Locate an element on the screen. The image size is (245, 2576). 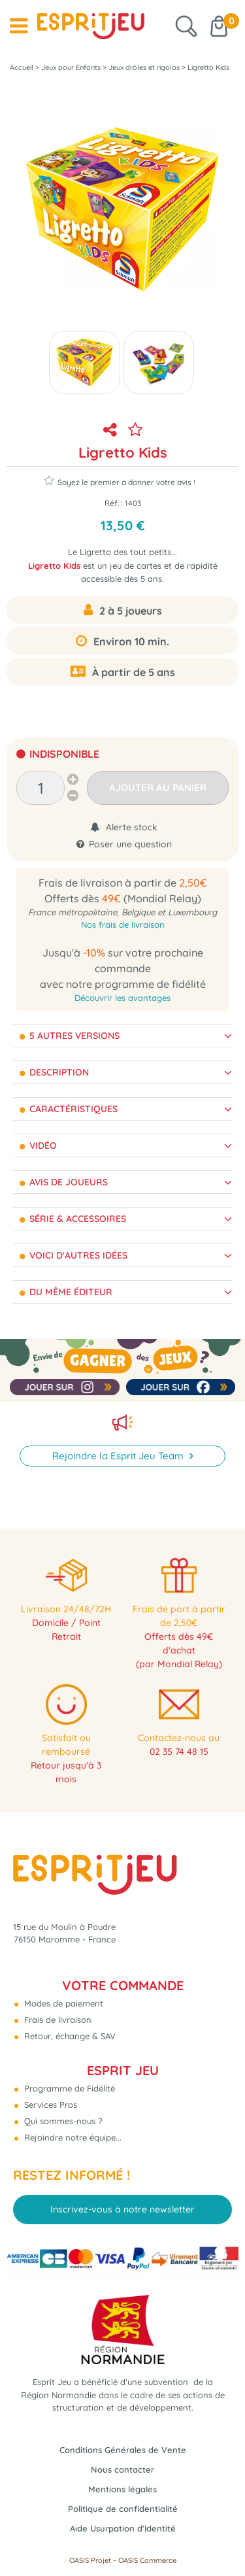
Soyez le premier à donner votre avis ! is located at coordinates (119, 481).